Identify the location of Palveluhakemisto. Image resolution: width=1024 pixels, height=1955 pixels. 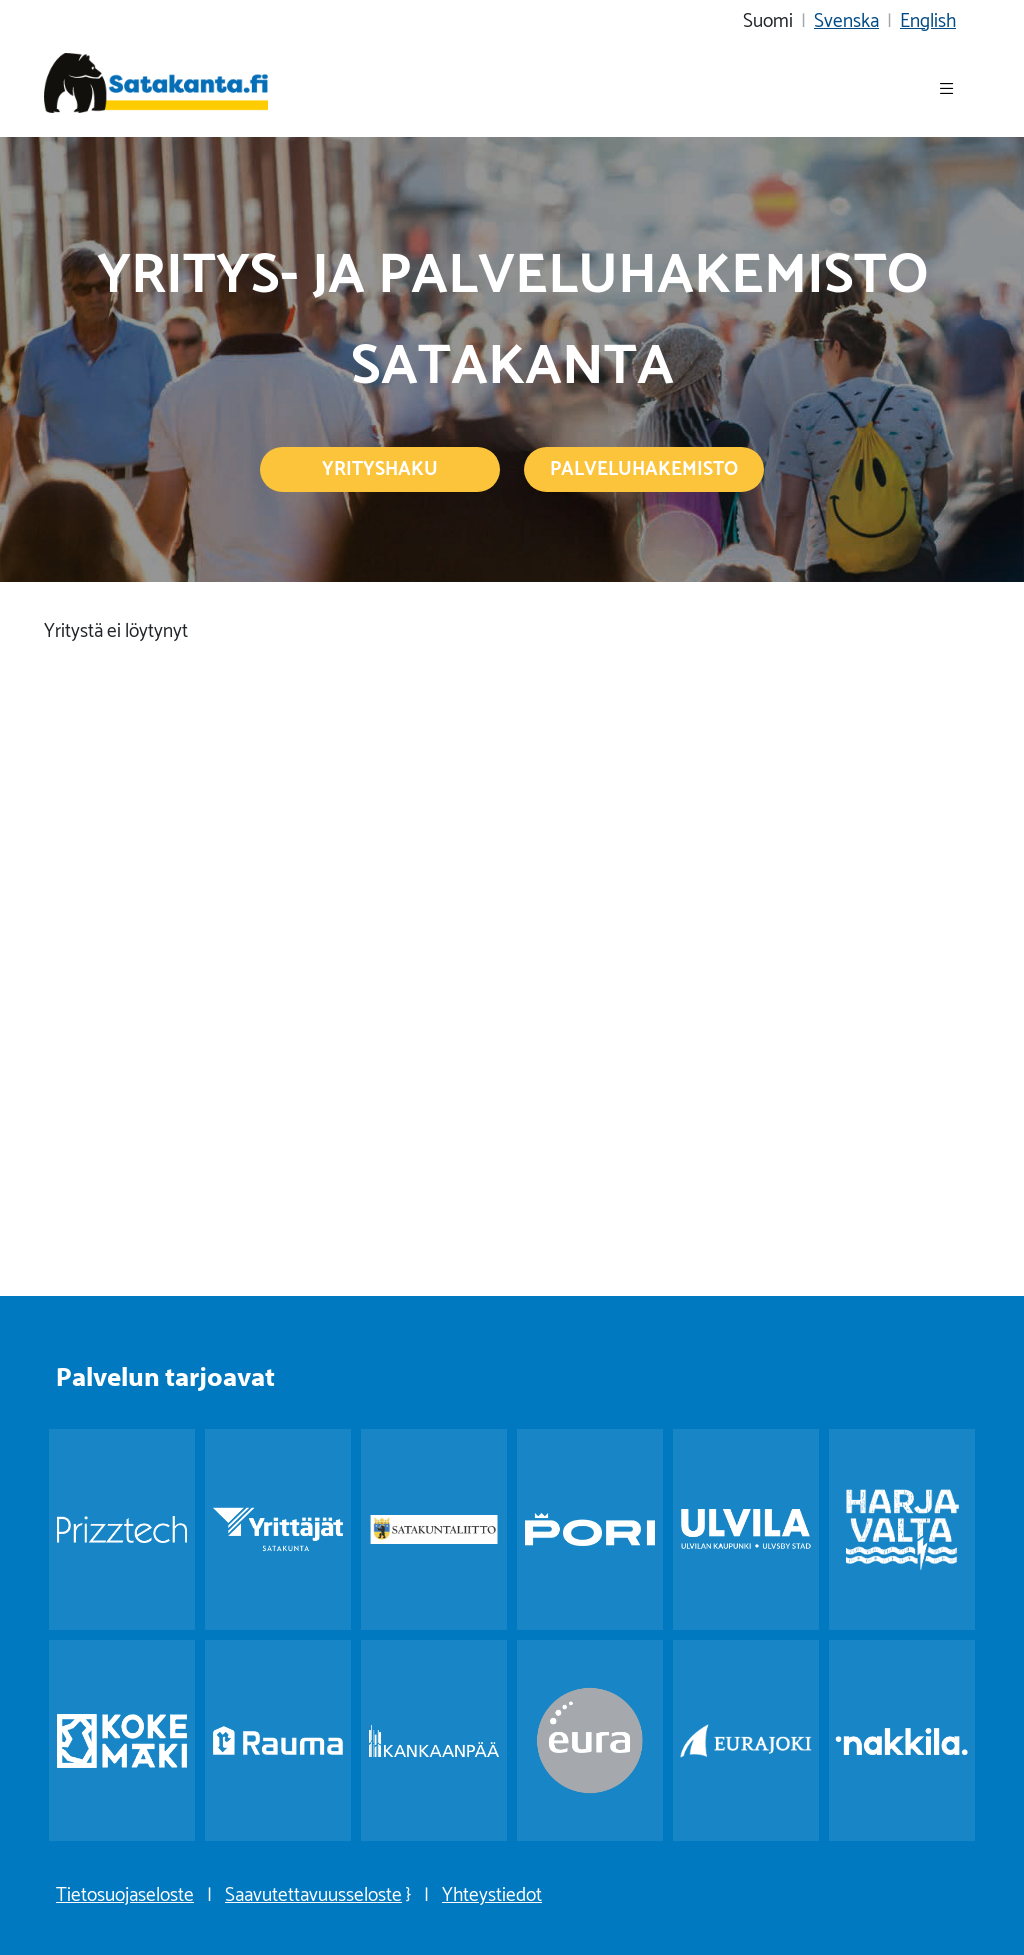
(644, 466).